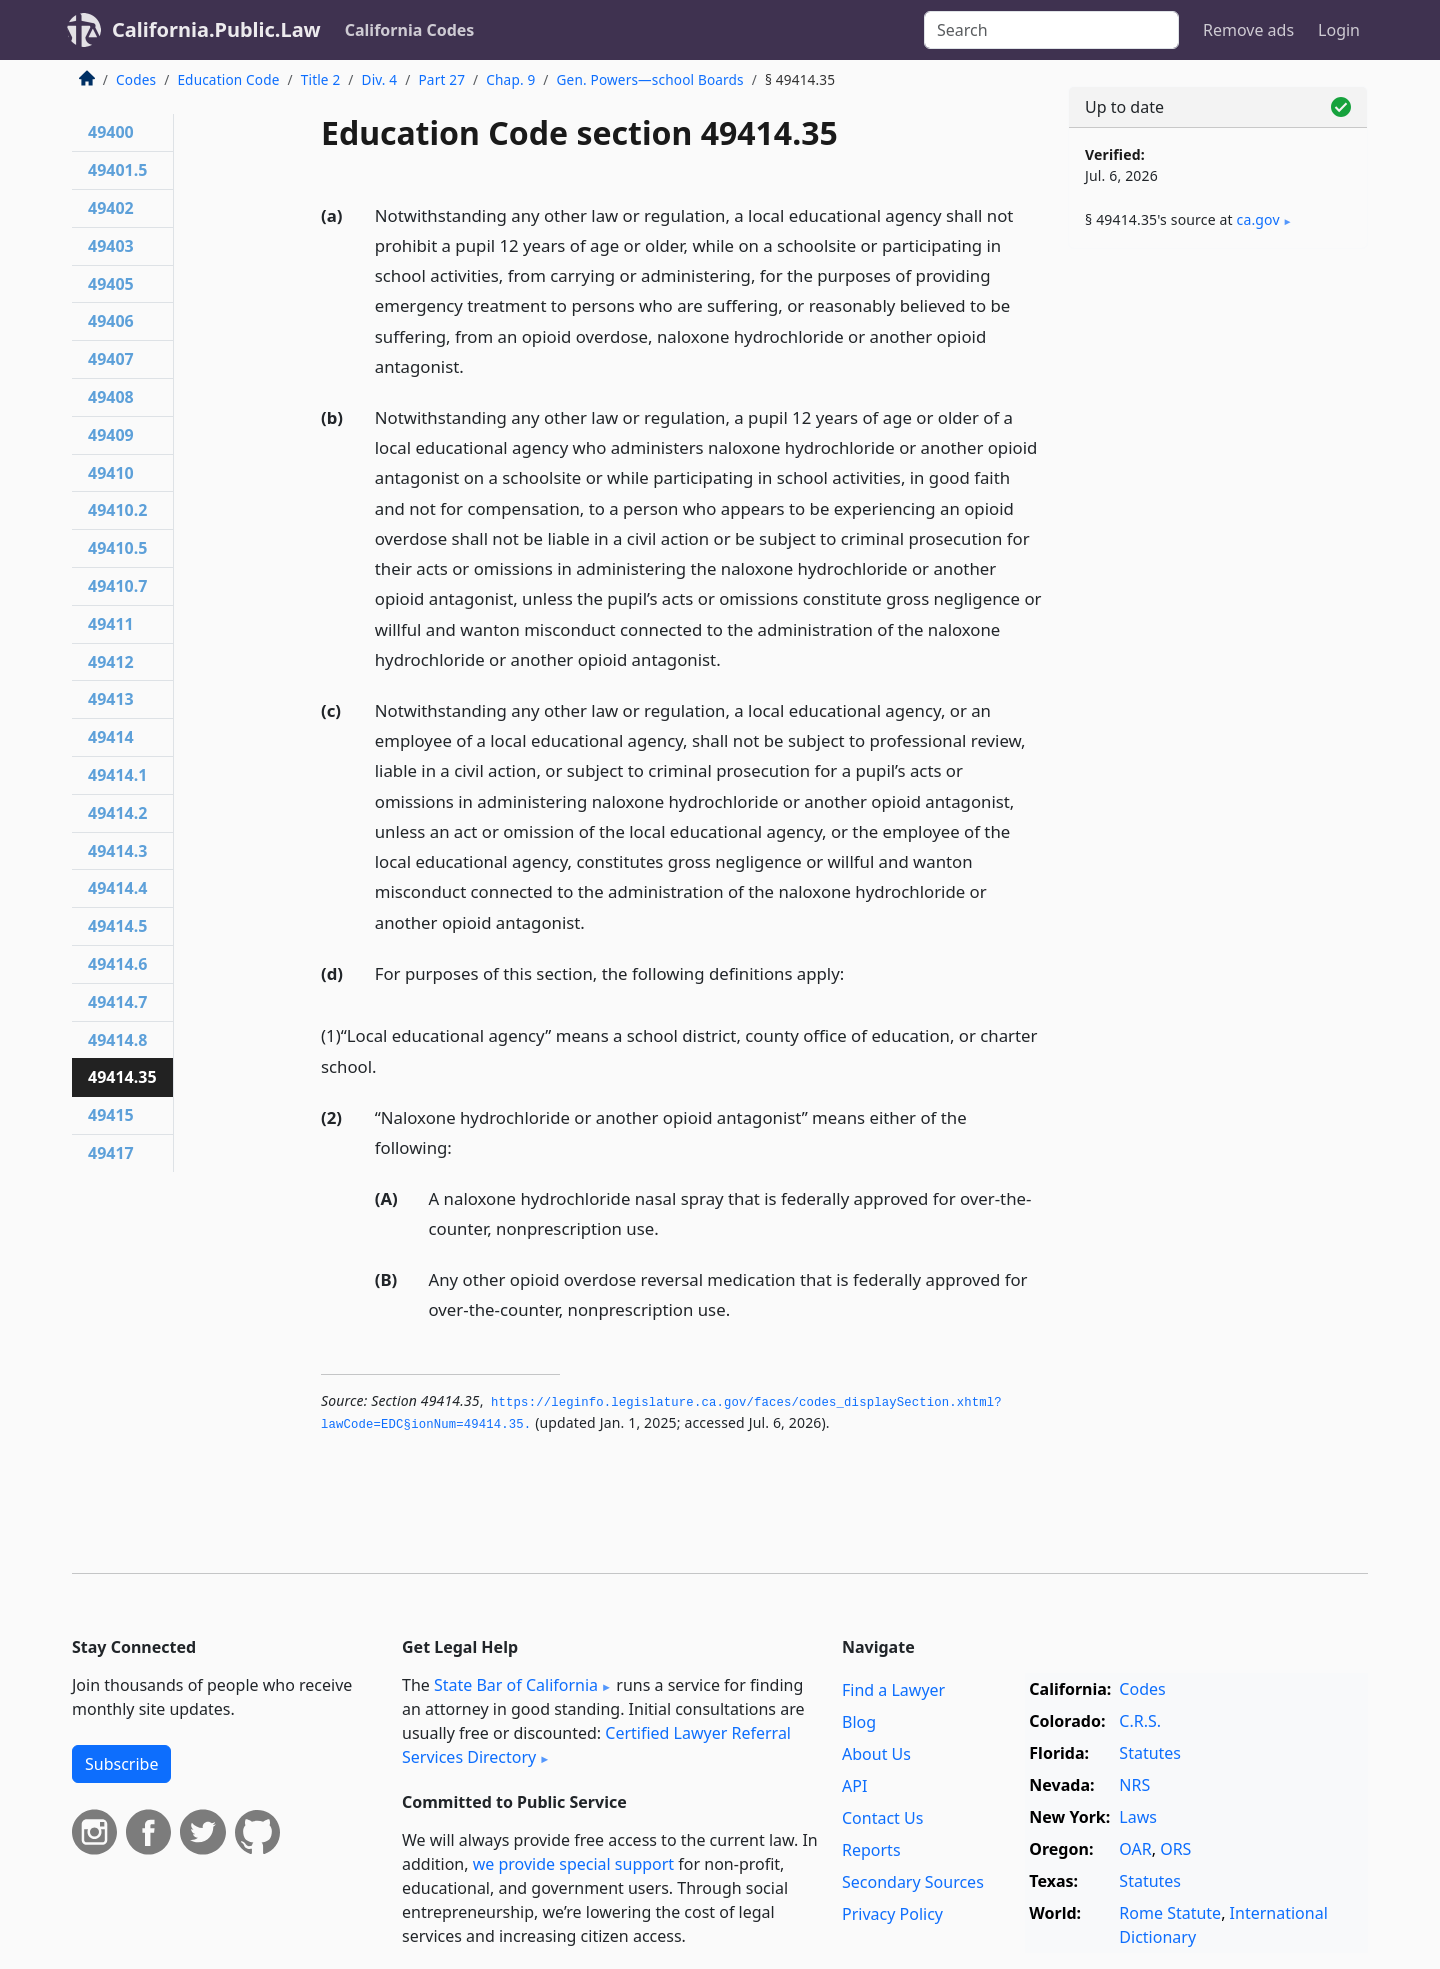  I want to click on About Us, so click(876, 1754).